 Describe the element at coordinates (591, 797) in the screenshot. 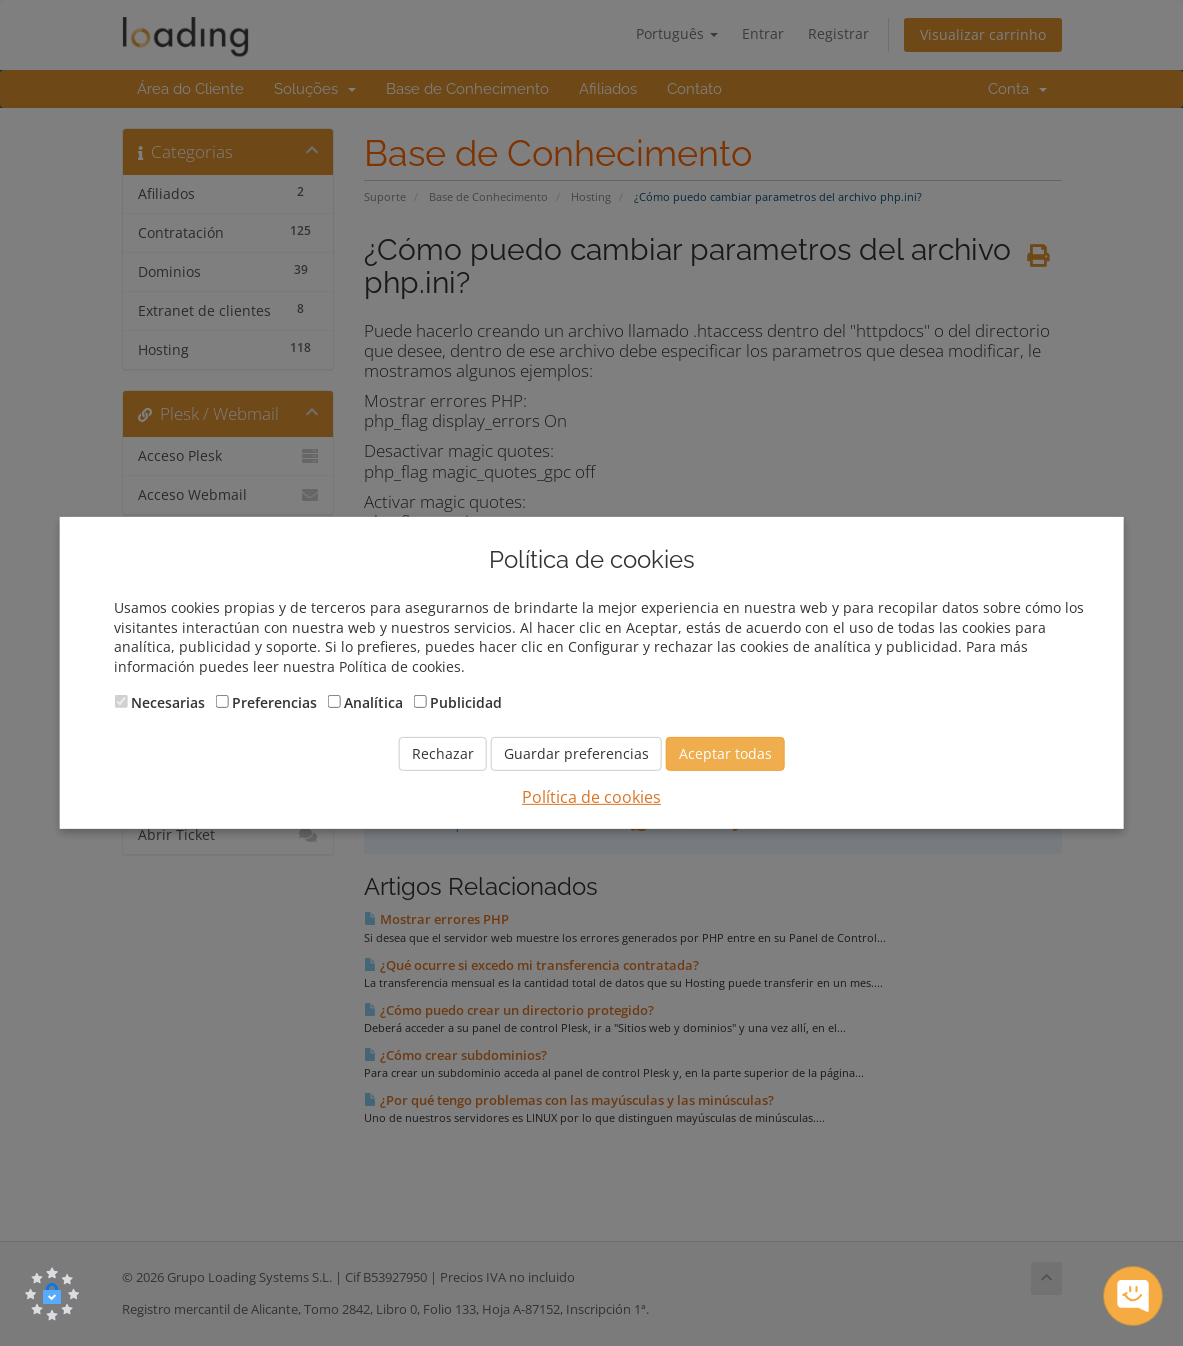

I see `Política de cookies` at that location.